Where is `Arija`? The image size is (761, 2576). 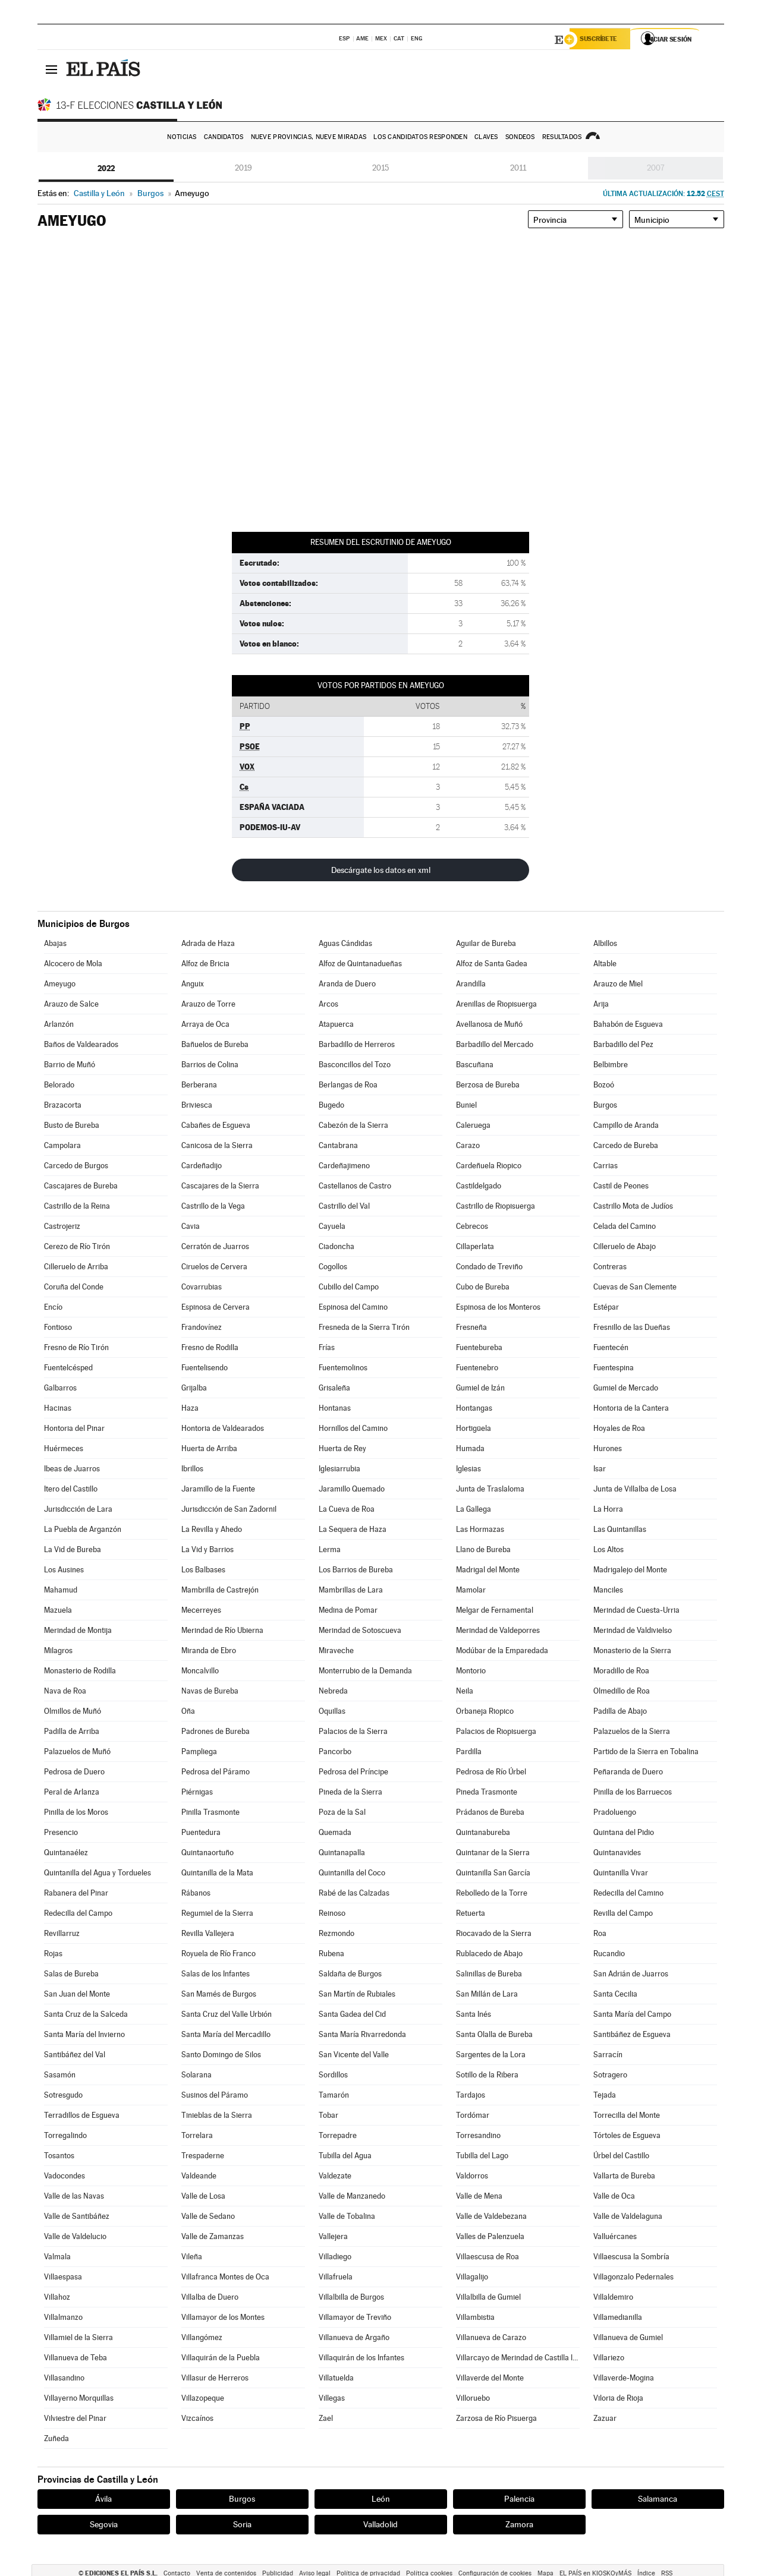 Arija is located at coordinates (601, 1003).